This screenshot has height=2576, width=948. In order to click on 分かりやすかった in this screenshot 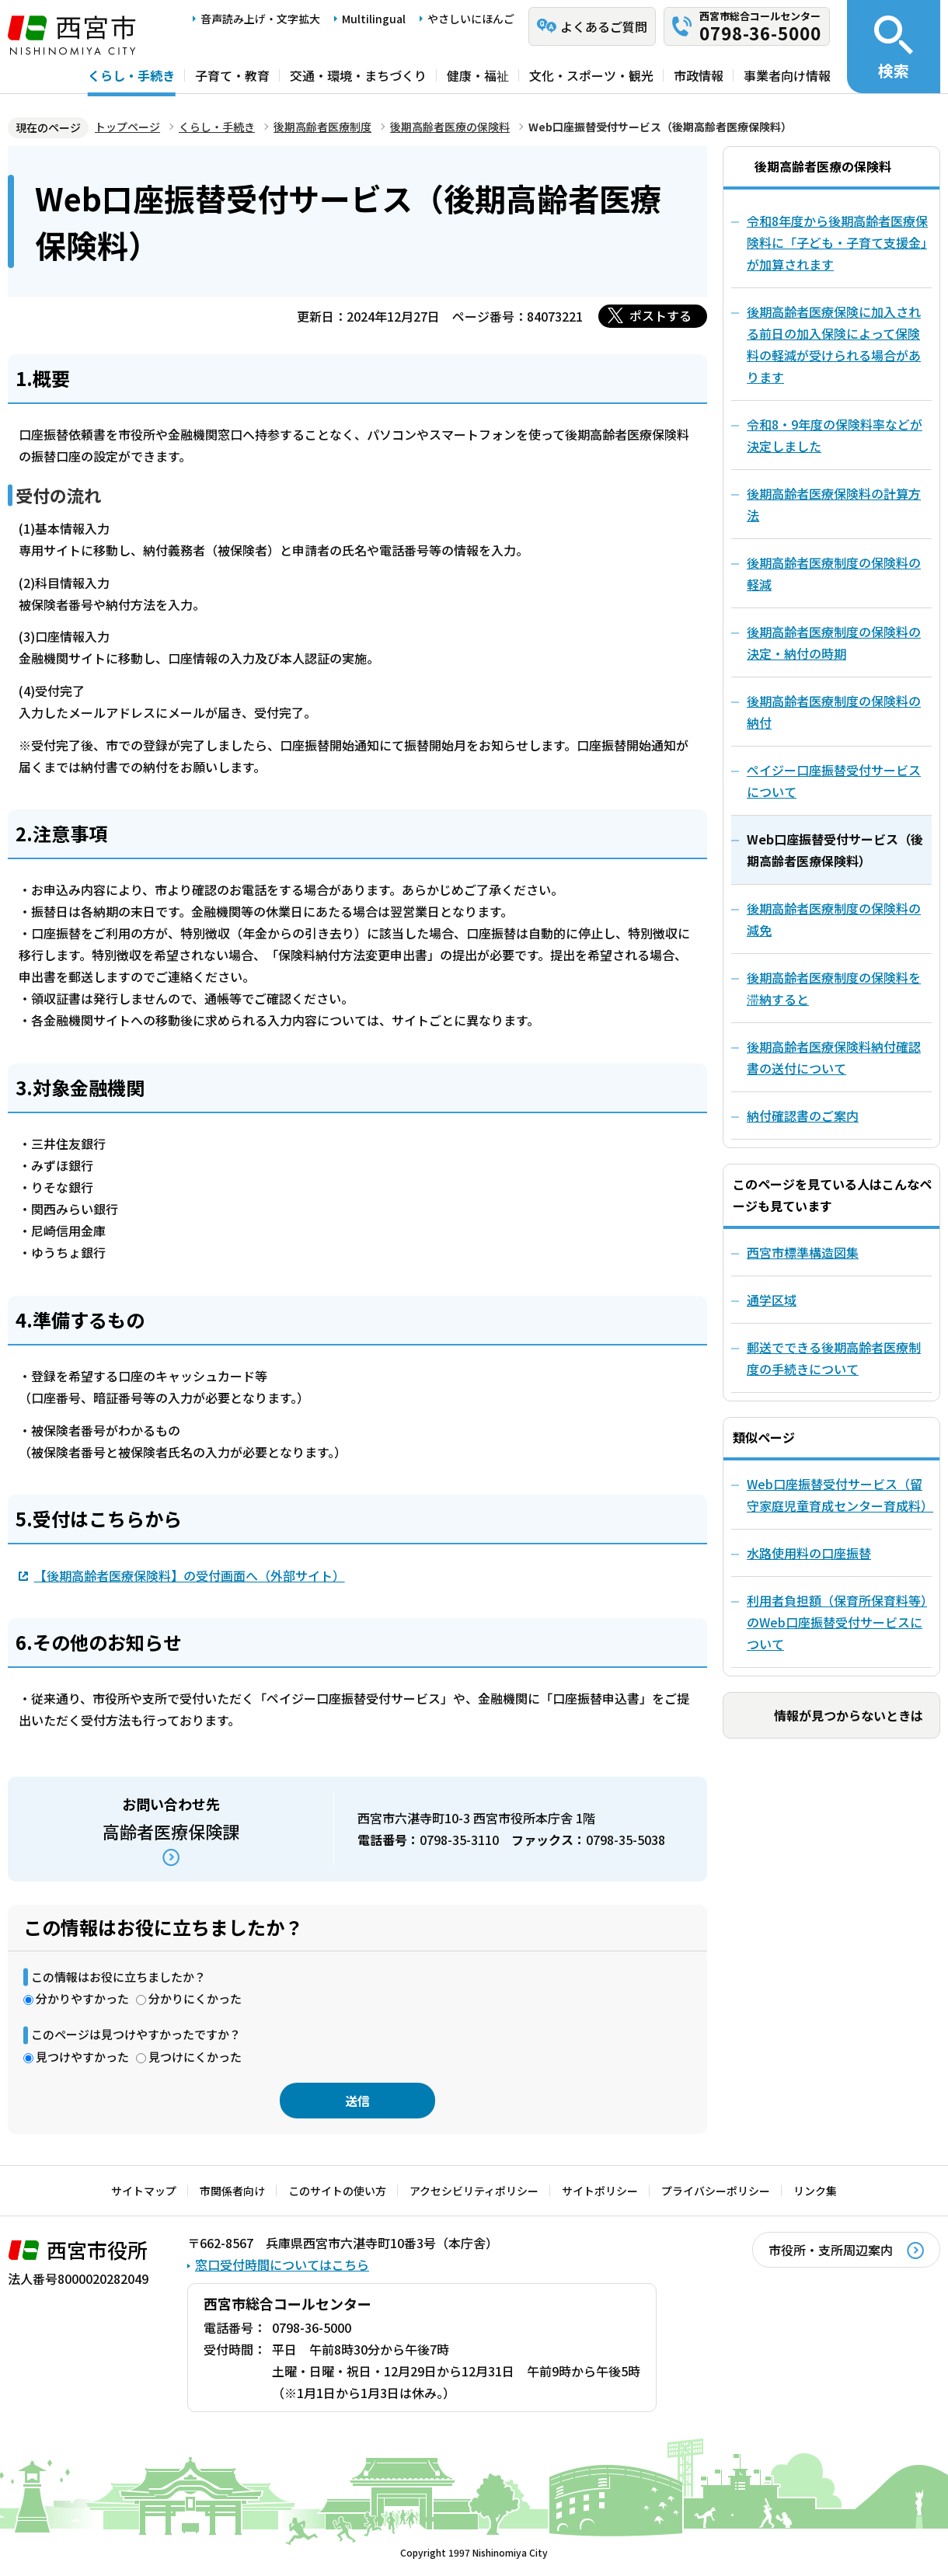, I will do `click(82, 1998)`.